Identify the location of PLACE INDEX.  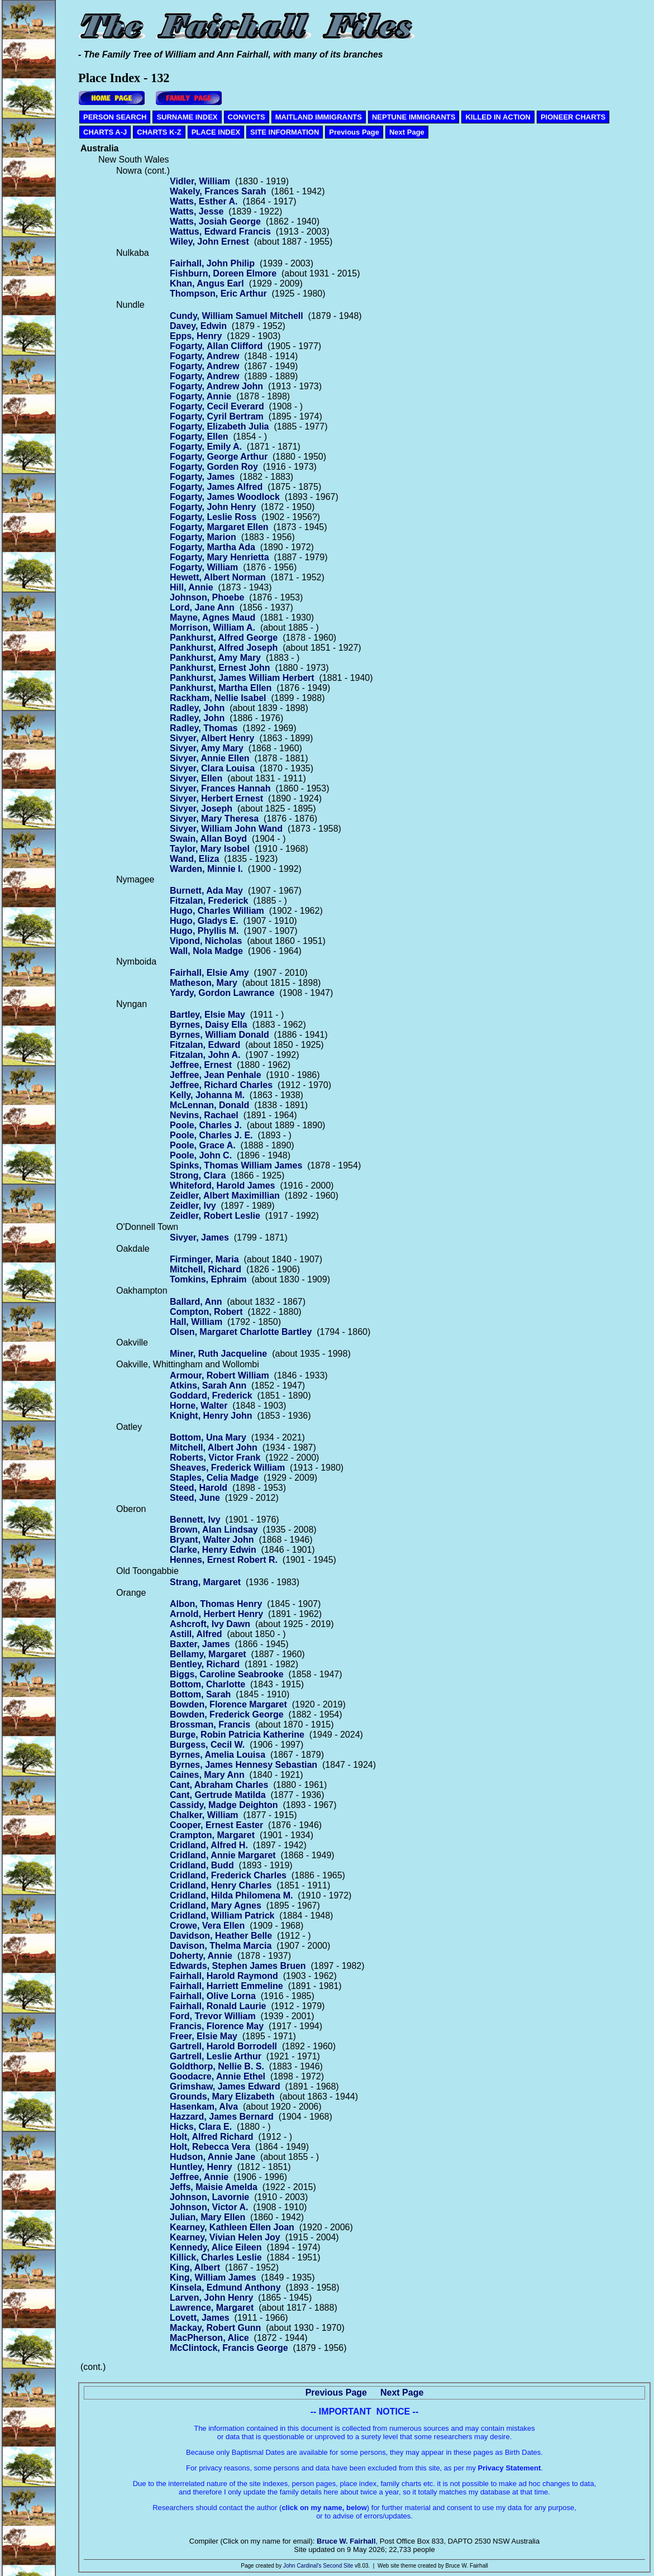
(216, 132).